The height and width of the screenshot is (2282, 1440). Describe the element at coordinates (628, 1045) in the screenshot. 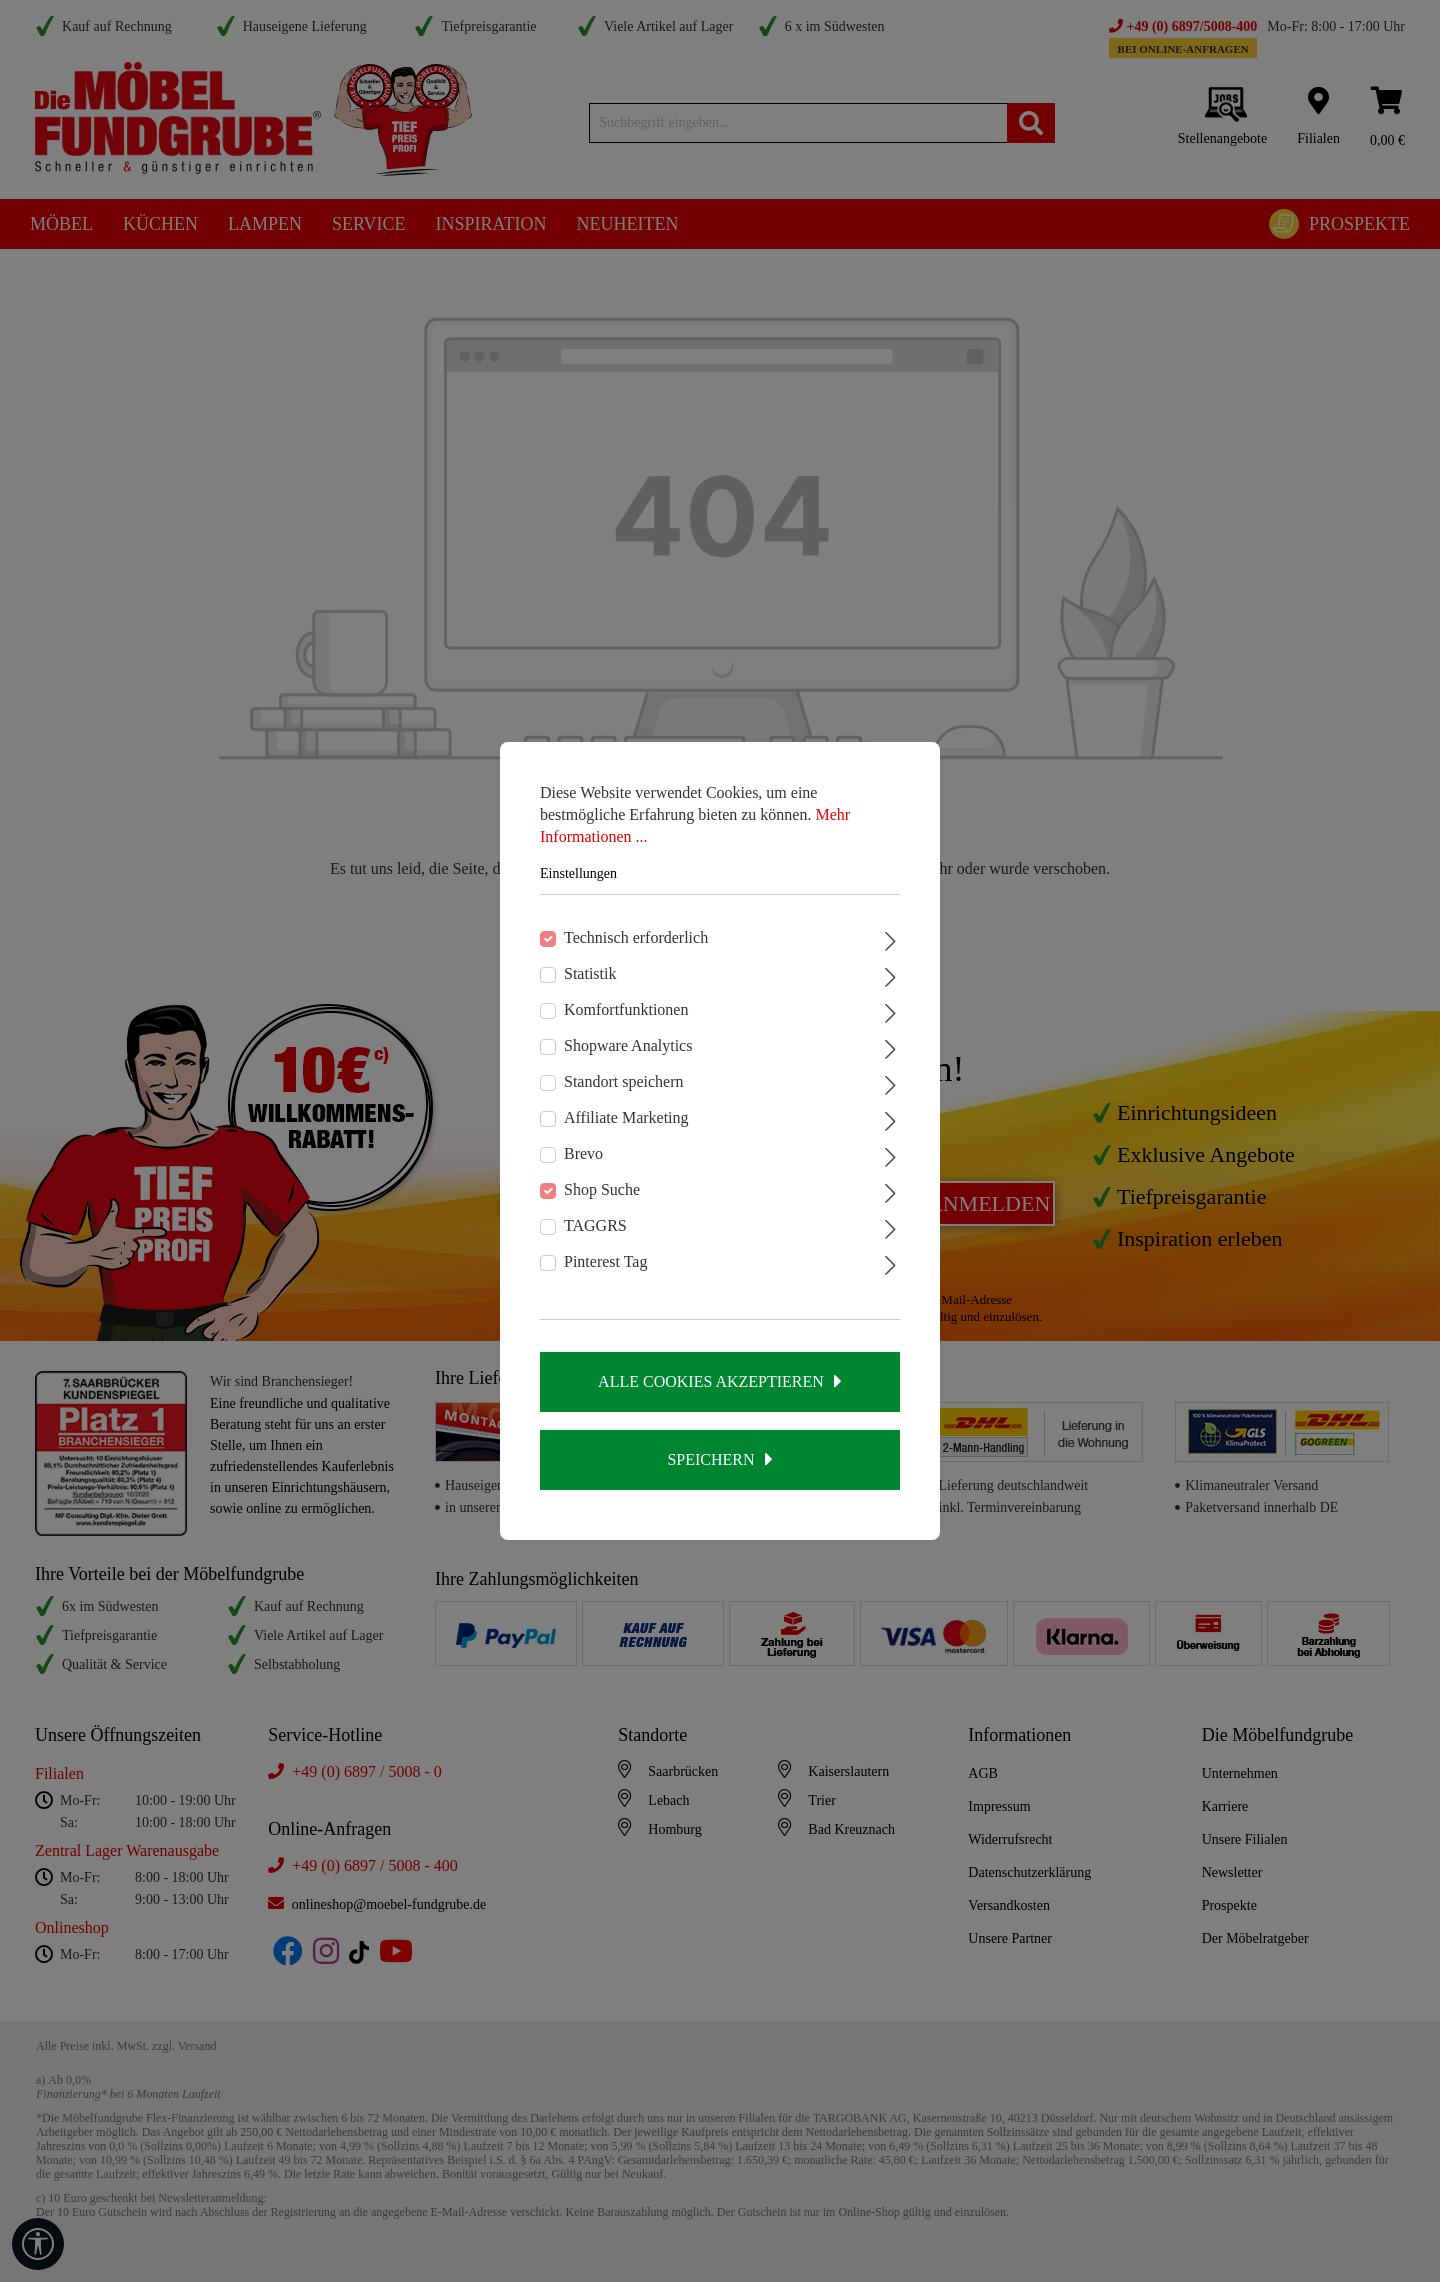

I see `Shopware Analytics` at that location.